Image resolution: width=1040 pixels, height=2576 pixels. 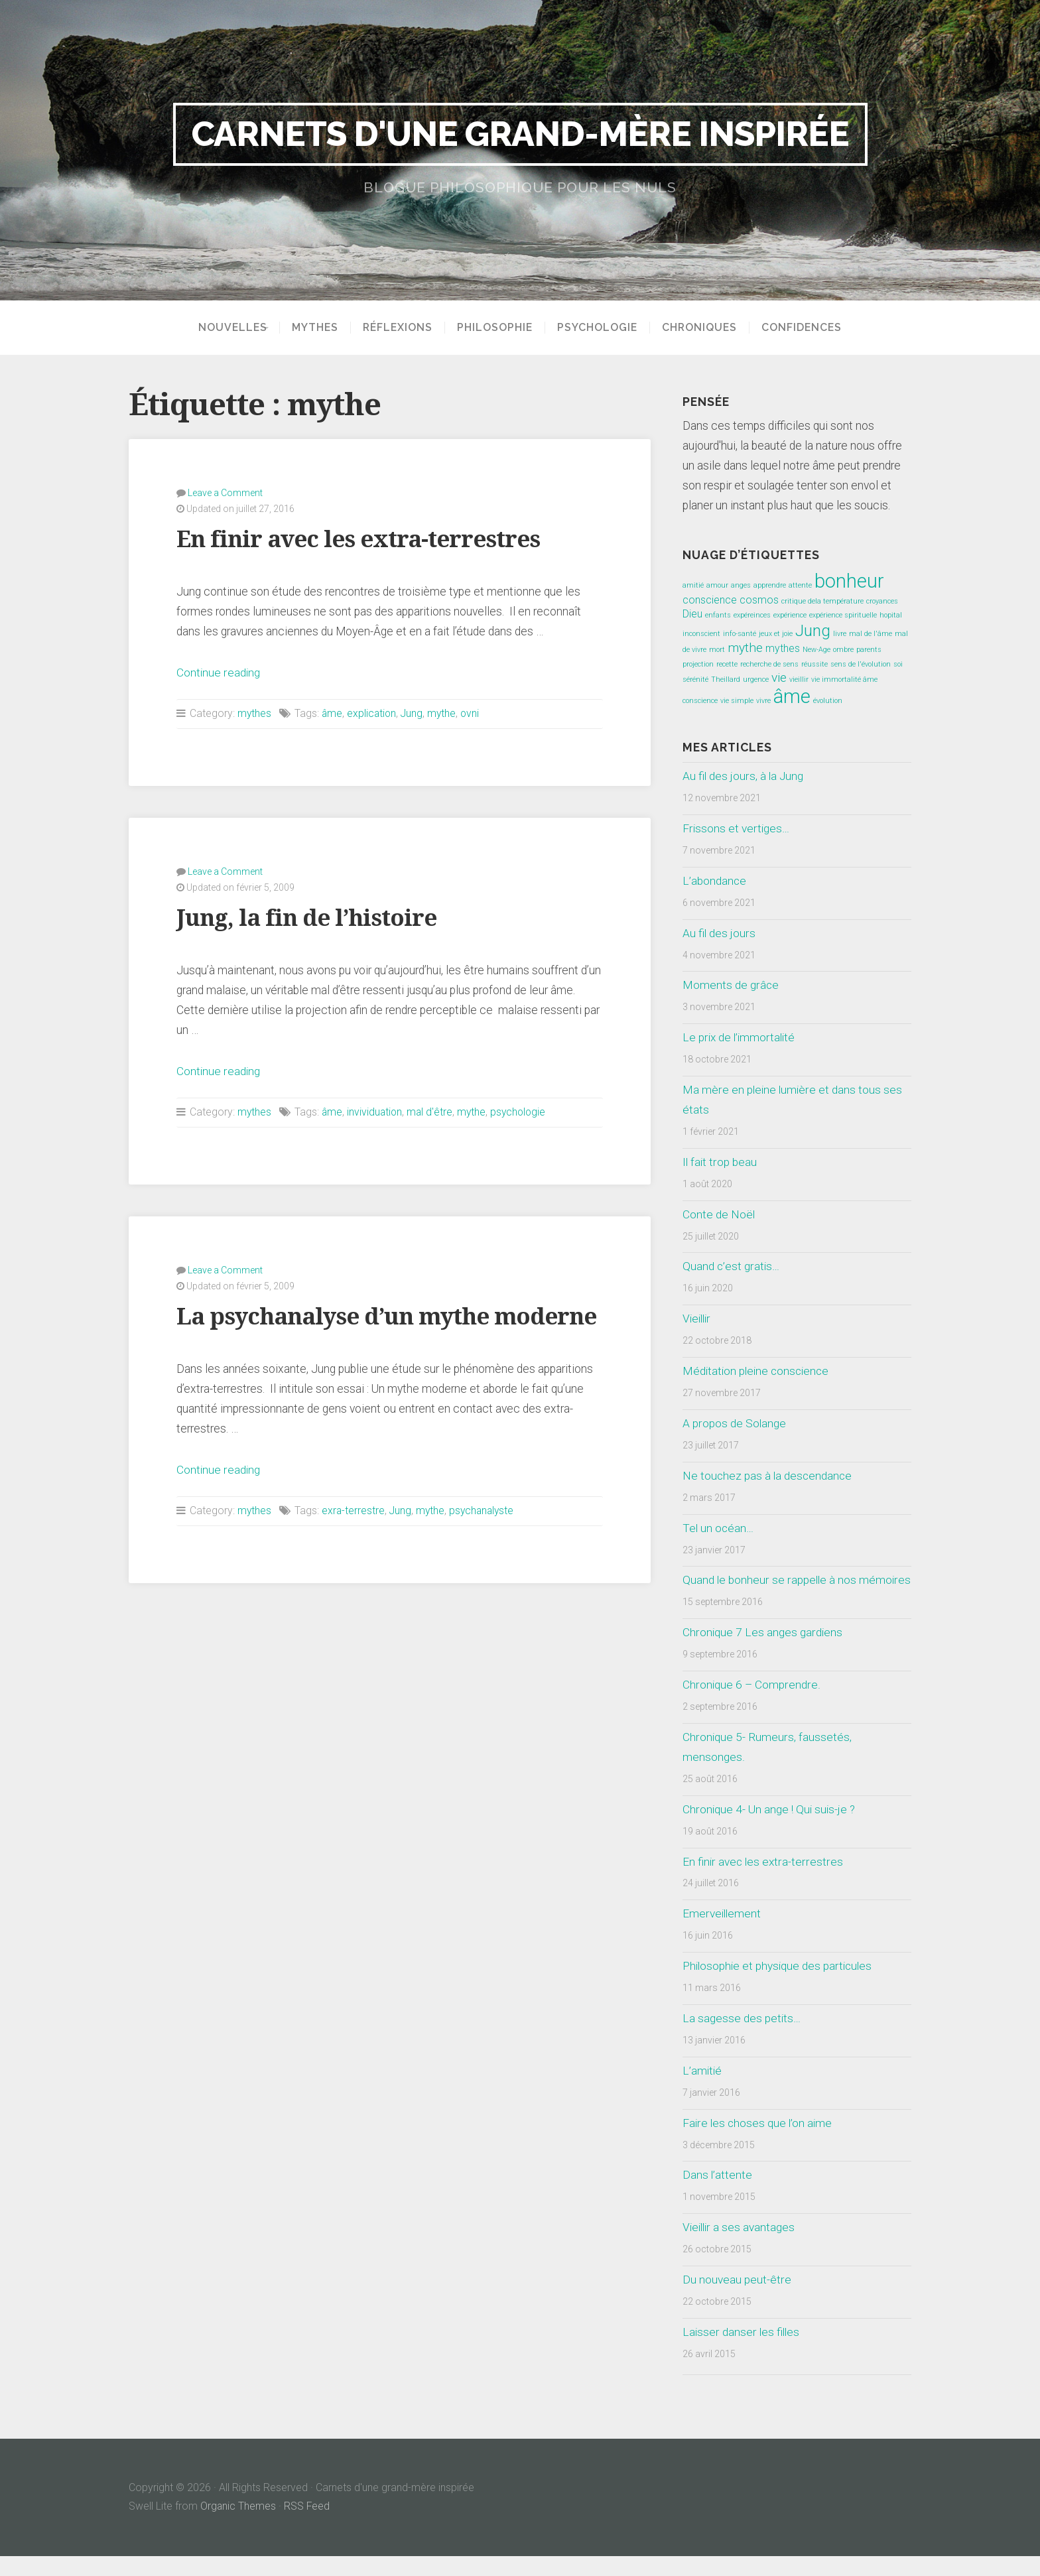 I want to click on sérénité [sérénité (1 élément)], so click(x=695, y=679).